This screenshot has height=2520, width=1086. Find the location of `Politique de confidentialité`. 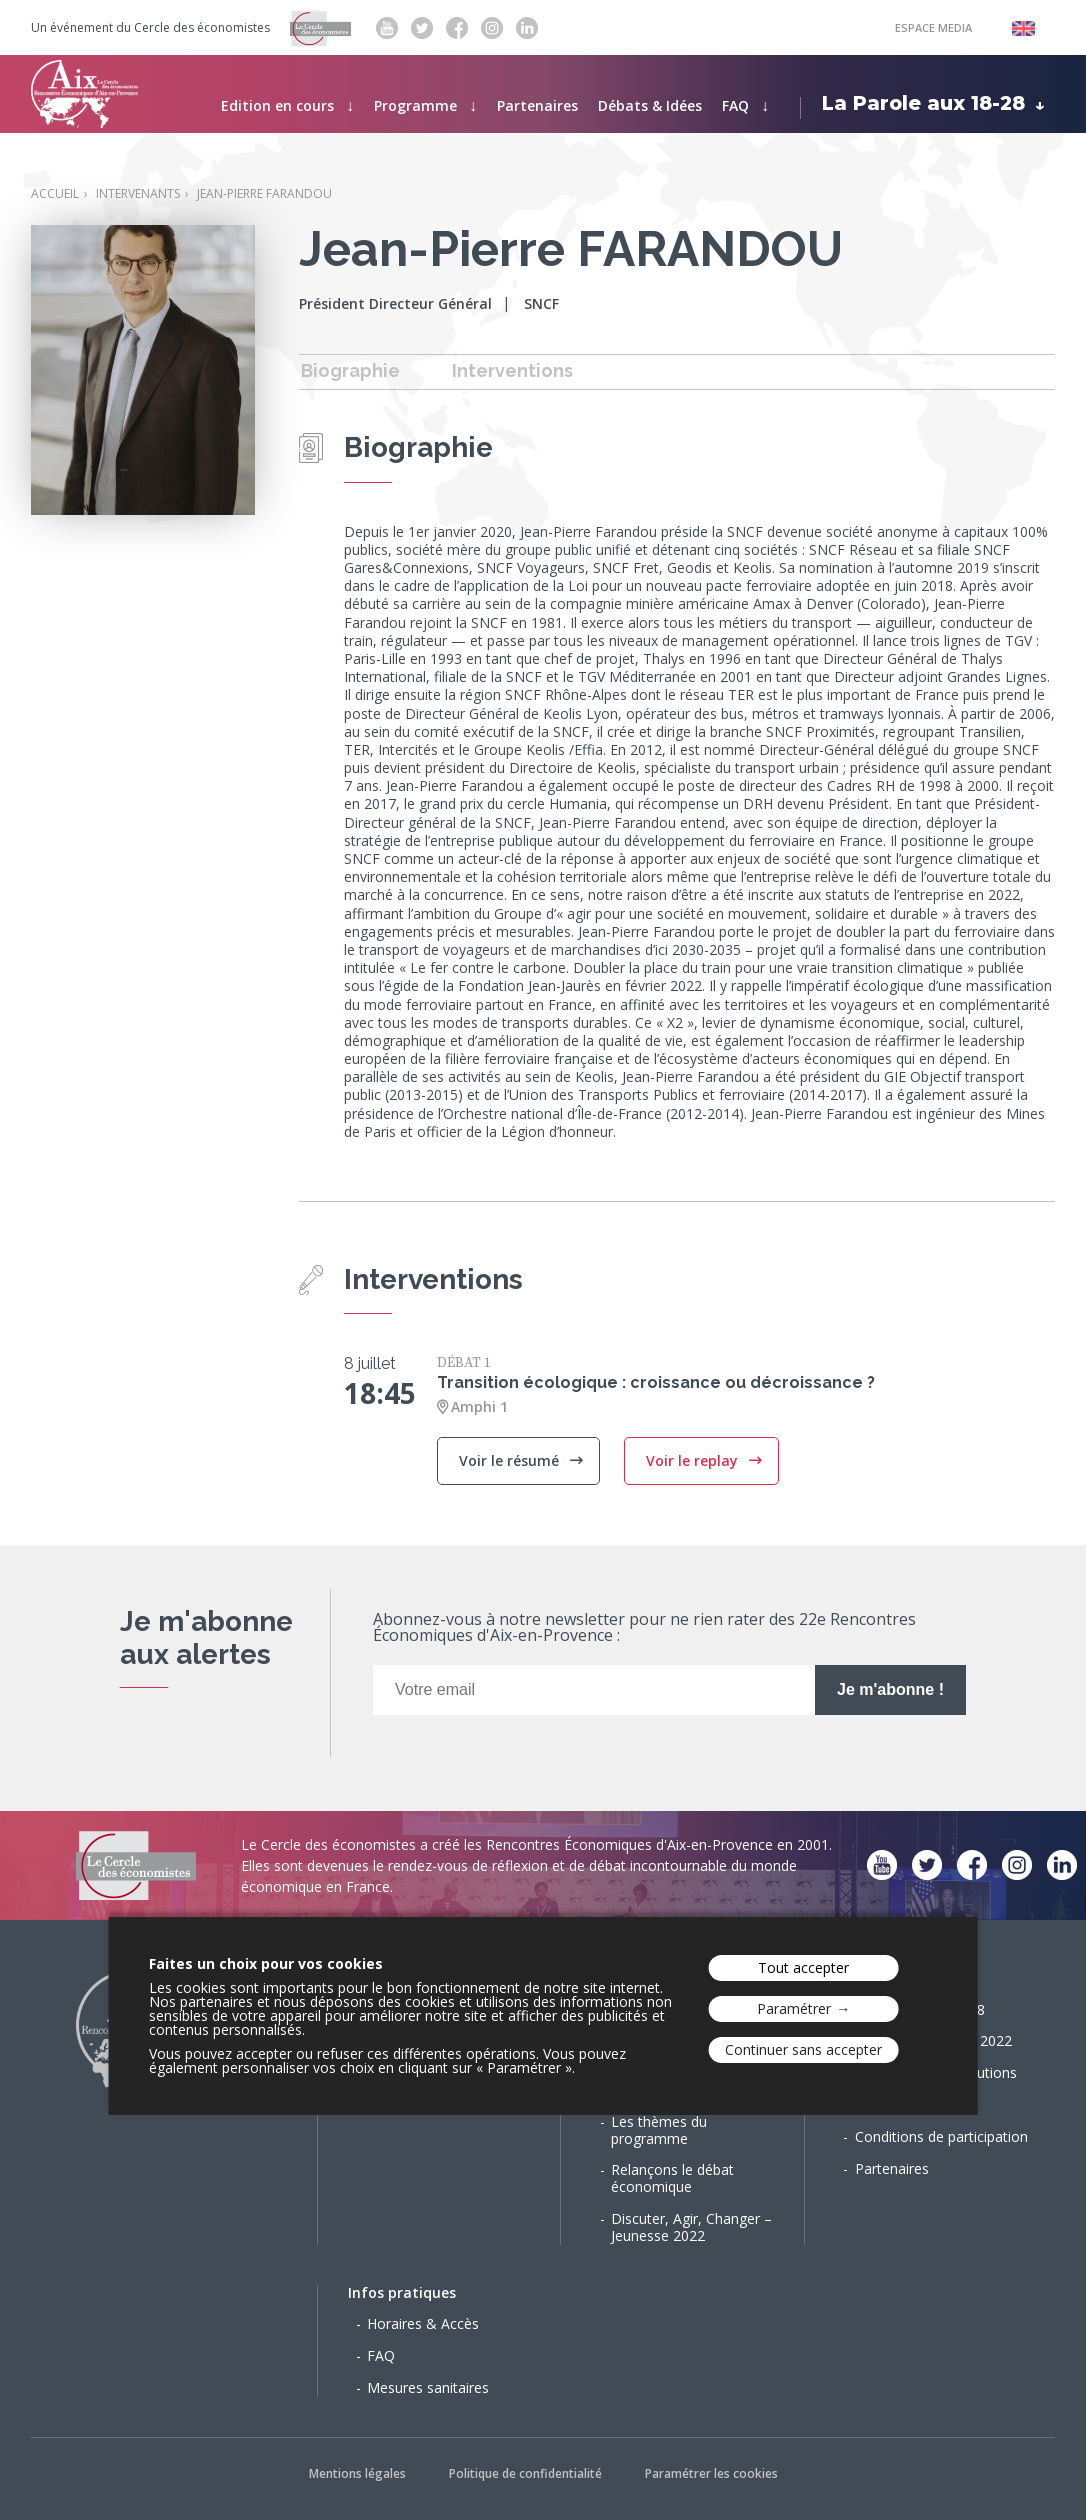

Politique de confidentialité is located at coordinates (525, 2473).